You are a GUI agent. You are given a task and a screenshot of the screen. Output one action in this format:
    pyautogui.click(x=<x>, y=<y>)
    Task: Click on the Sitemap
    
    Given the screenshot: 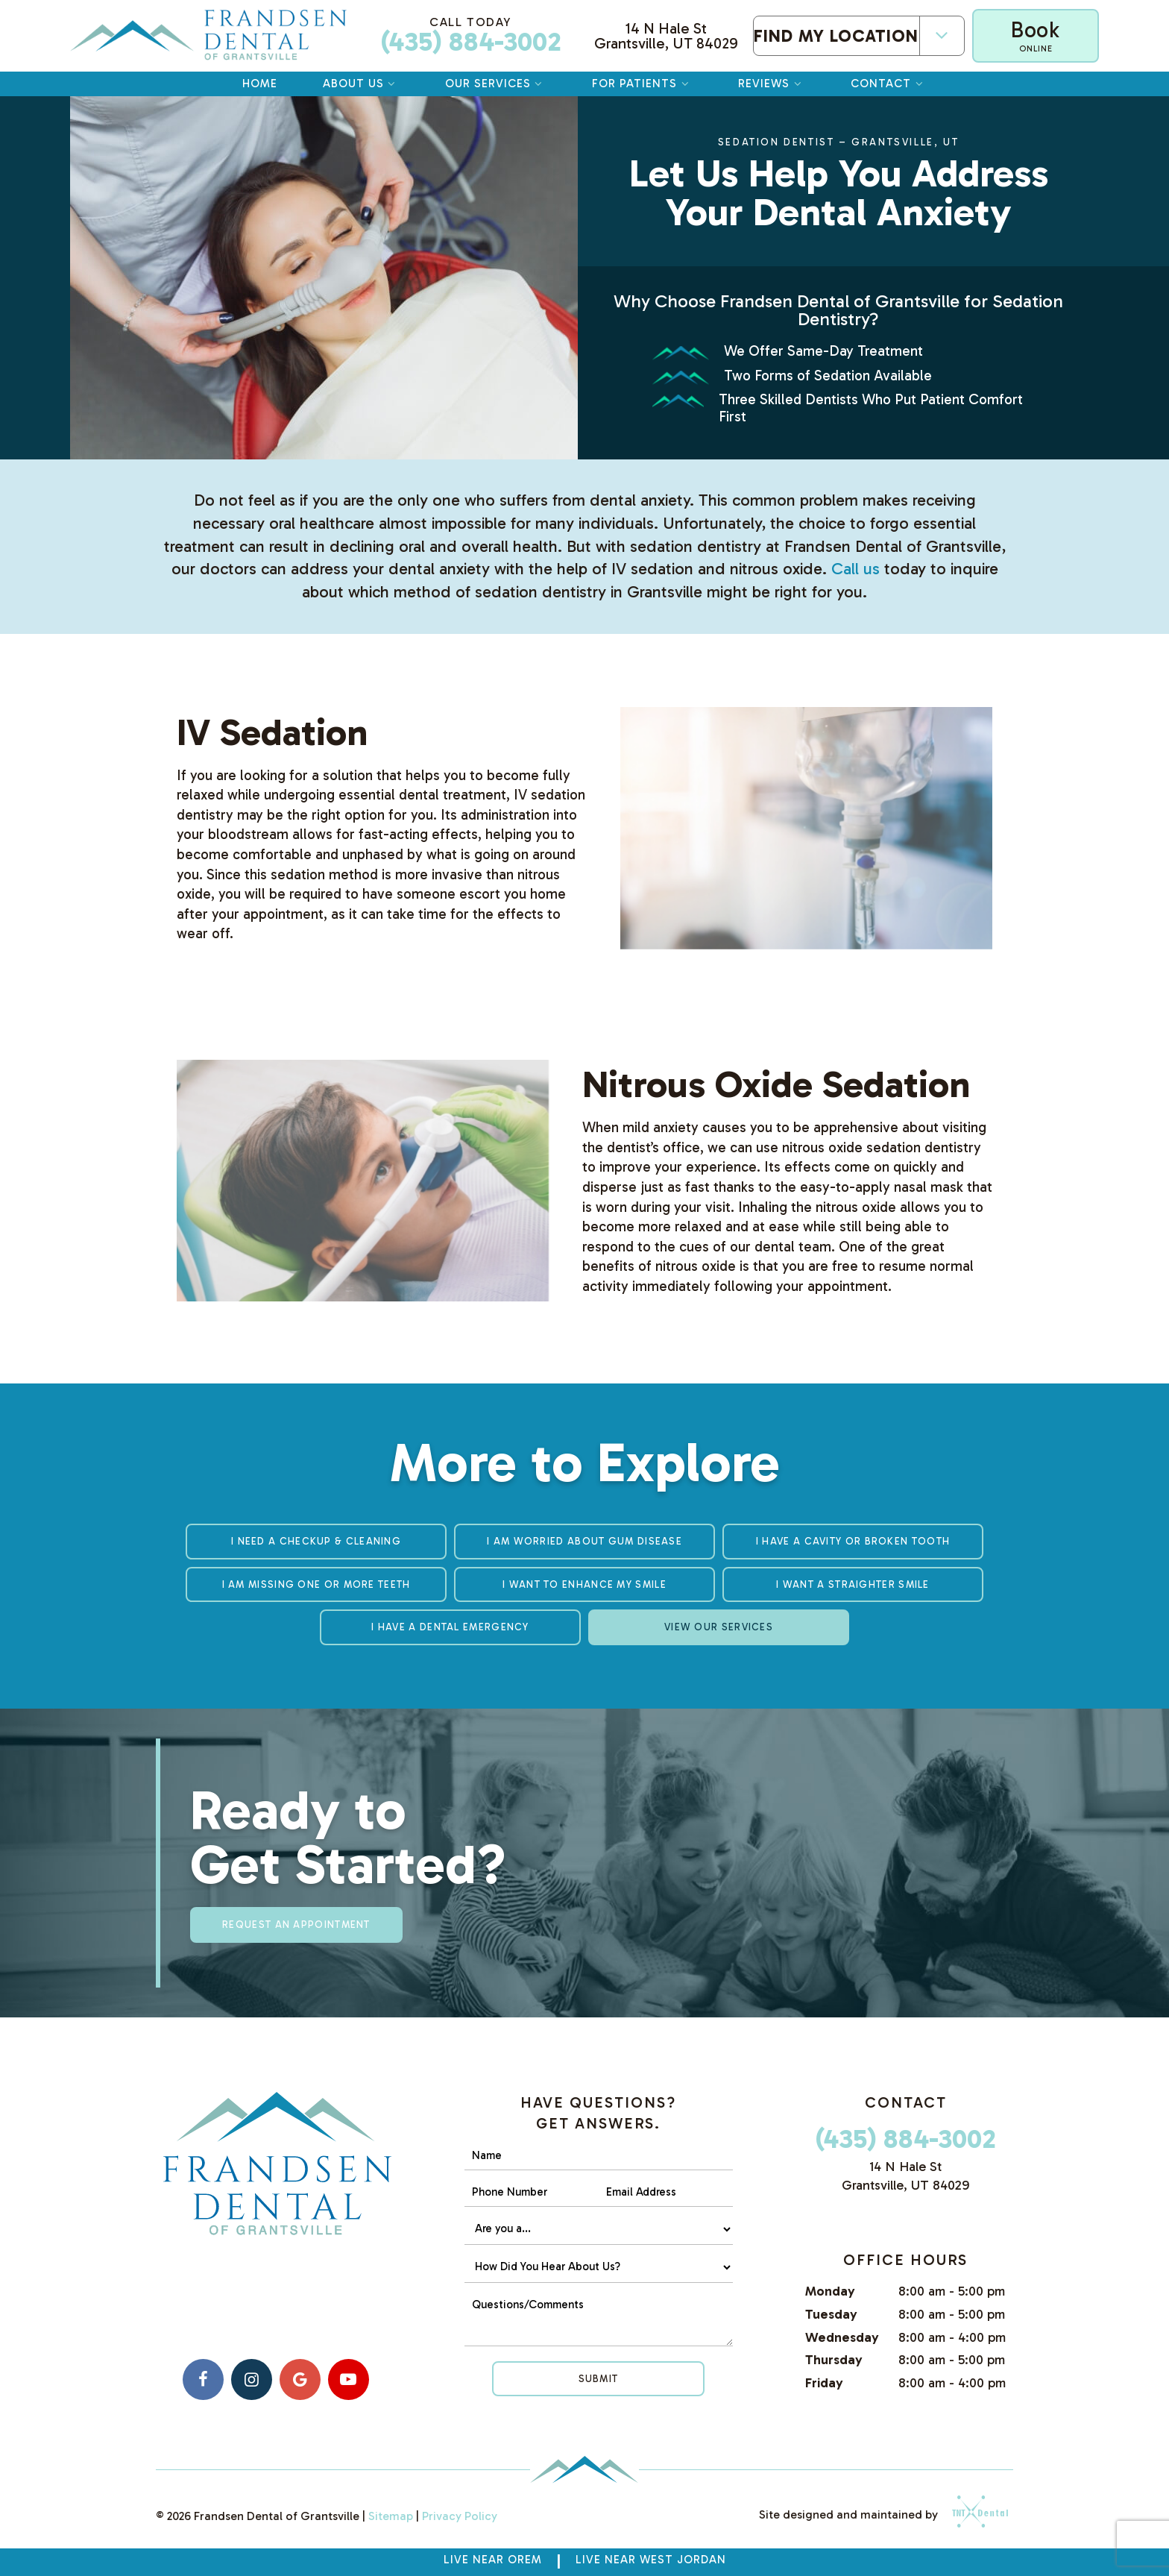 What is the action you would take?
    pyautogui.click(x=390, y=2516)
    